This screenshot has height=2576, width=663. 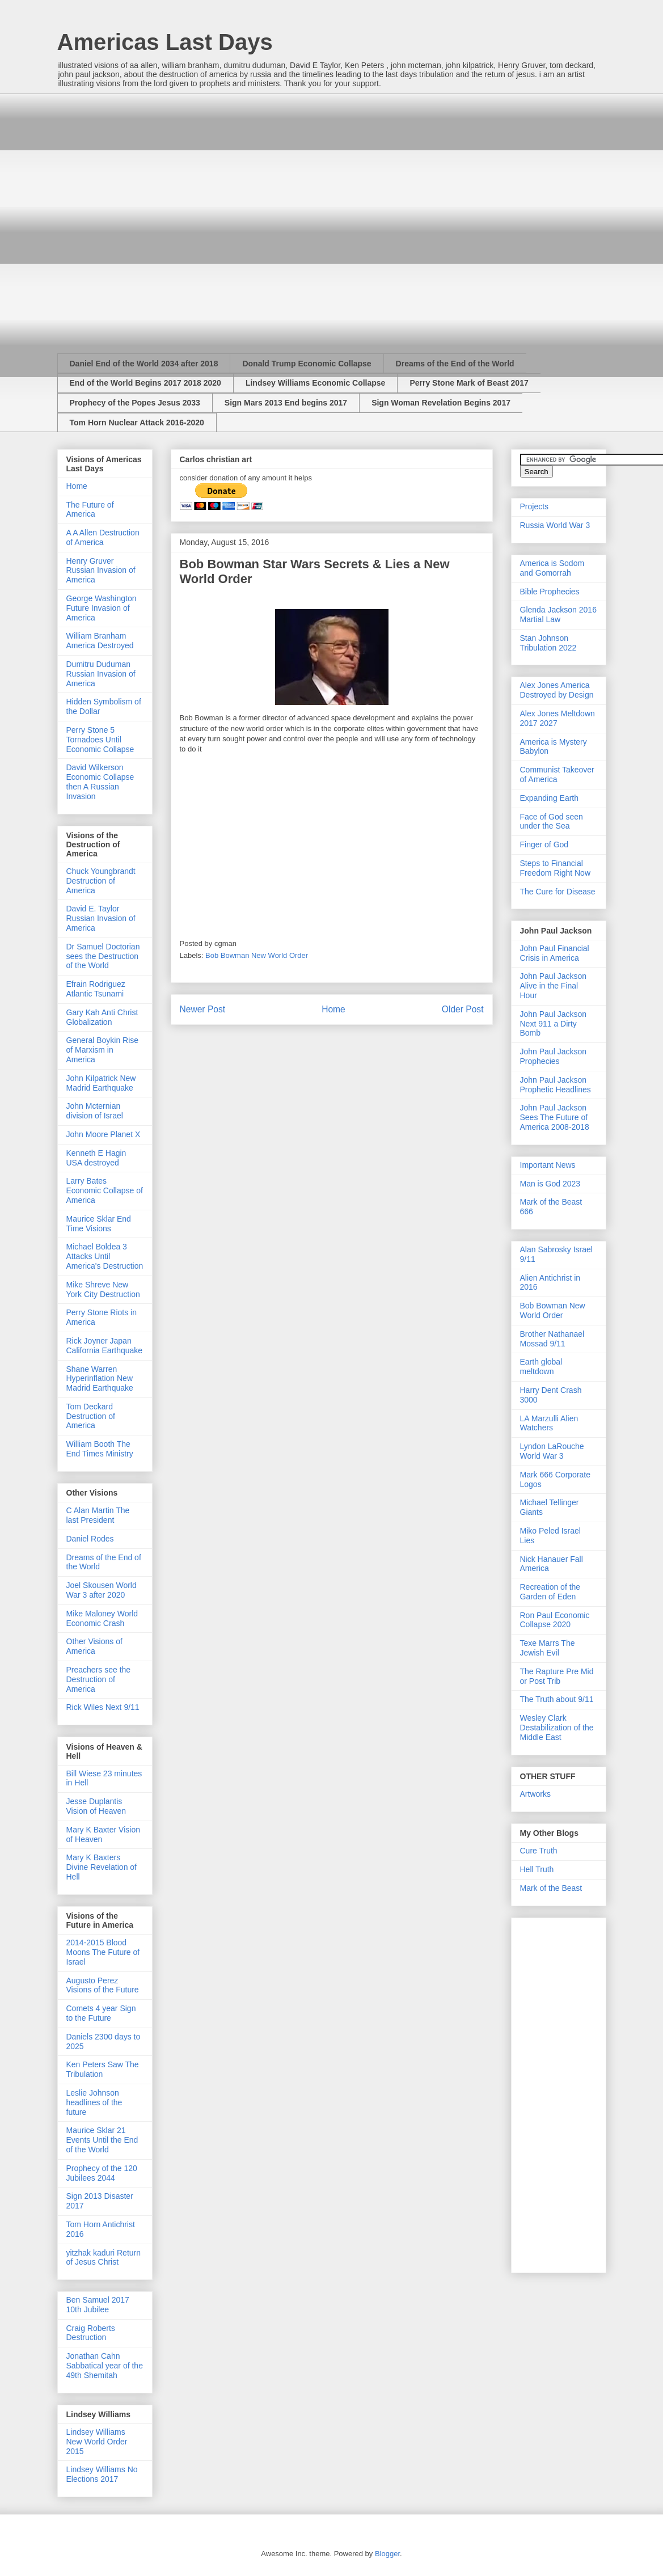 What do you see at coordinates (316, 382) in the screenshot?
I see `Lindsey Williams Economic Collapse` at bounding box center [316, 382].